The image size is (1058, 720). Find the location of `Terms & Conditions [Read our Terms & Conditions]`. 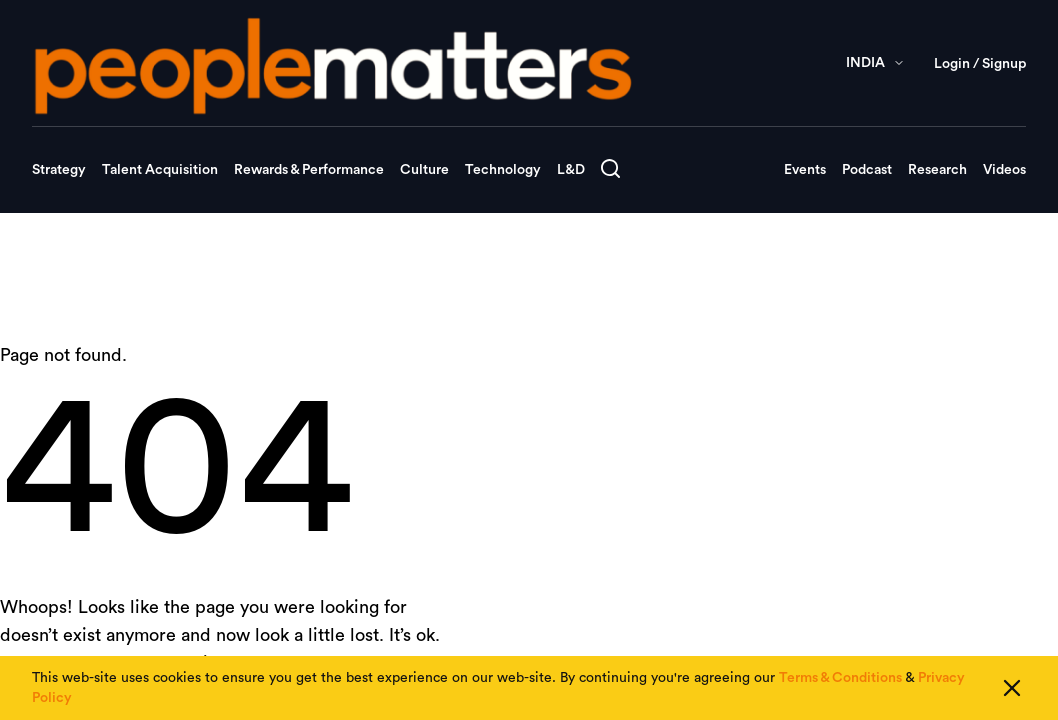

Terms & Conditions [Read our Terms & Conditions] is located at coordinates (840, 679).